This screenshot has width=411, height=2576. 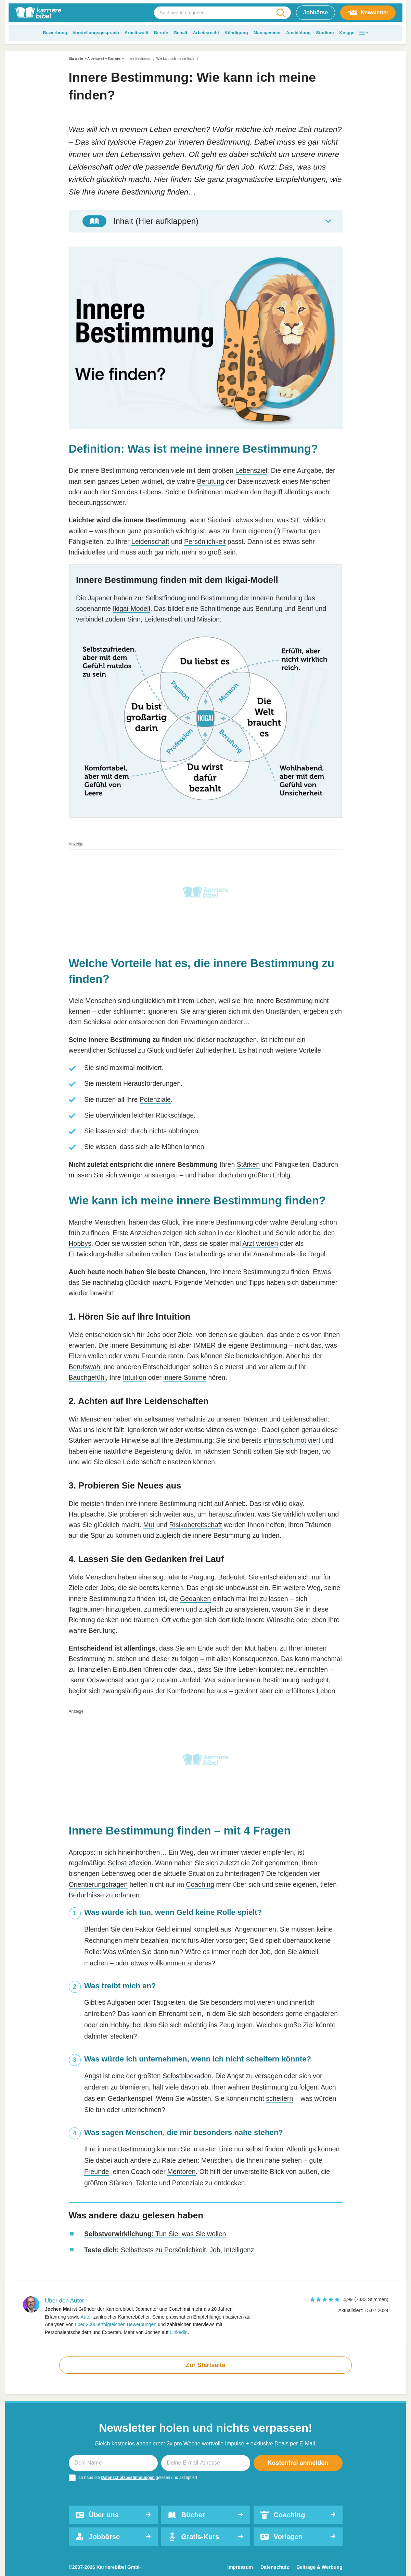 What do you see at coordinates (325, 32) in the screenshot?
I see `Studium` at bounding box center [325, 32].